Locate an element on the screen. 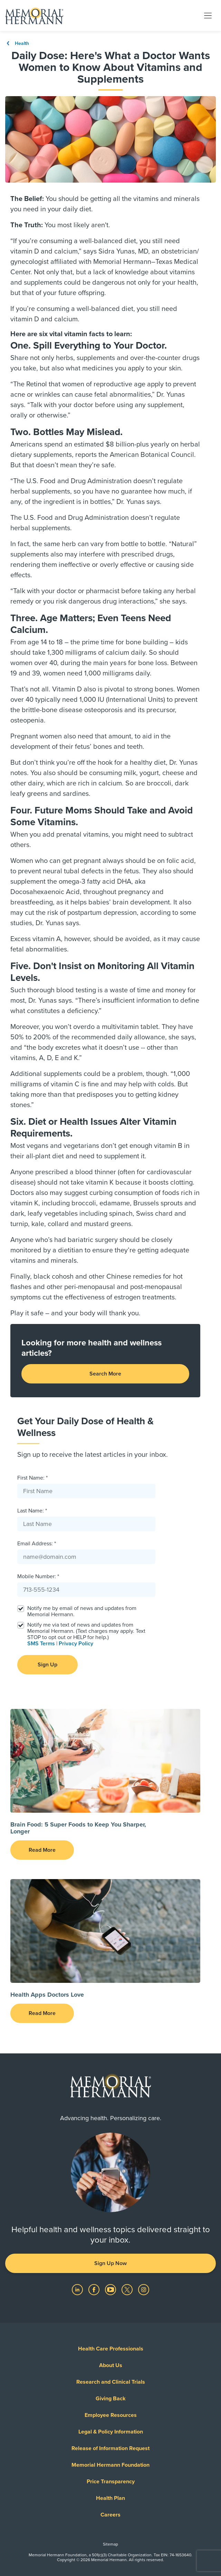  Employee Resources is located at coordinates (111, 2415).